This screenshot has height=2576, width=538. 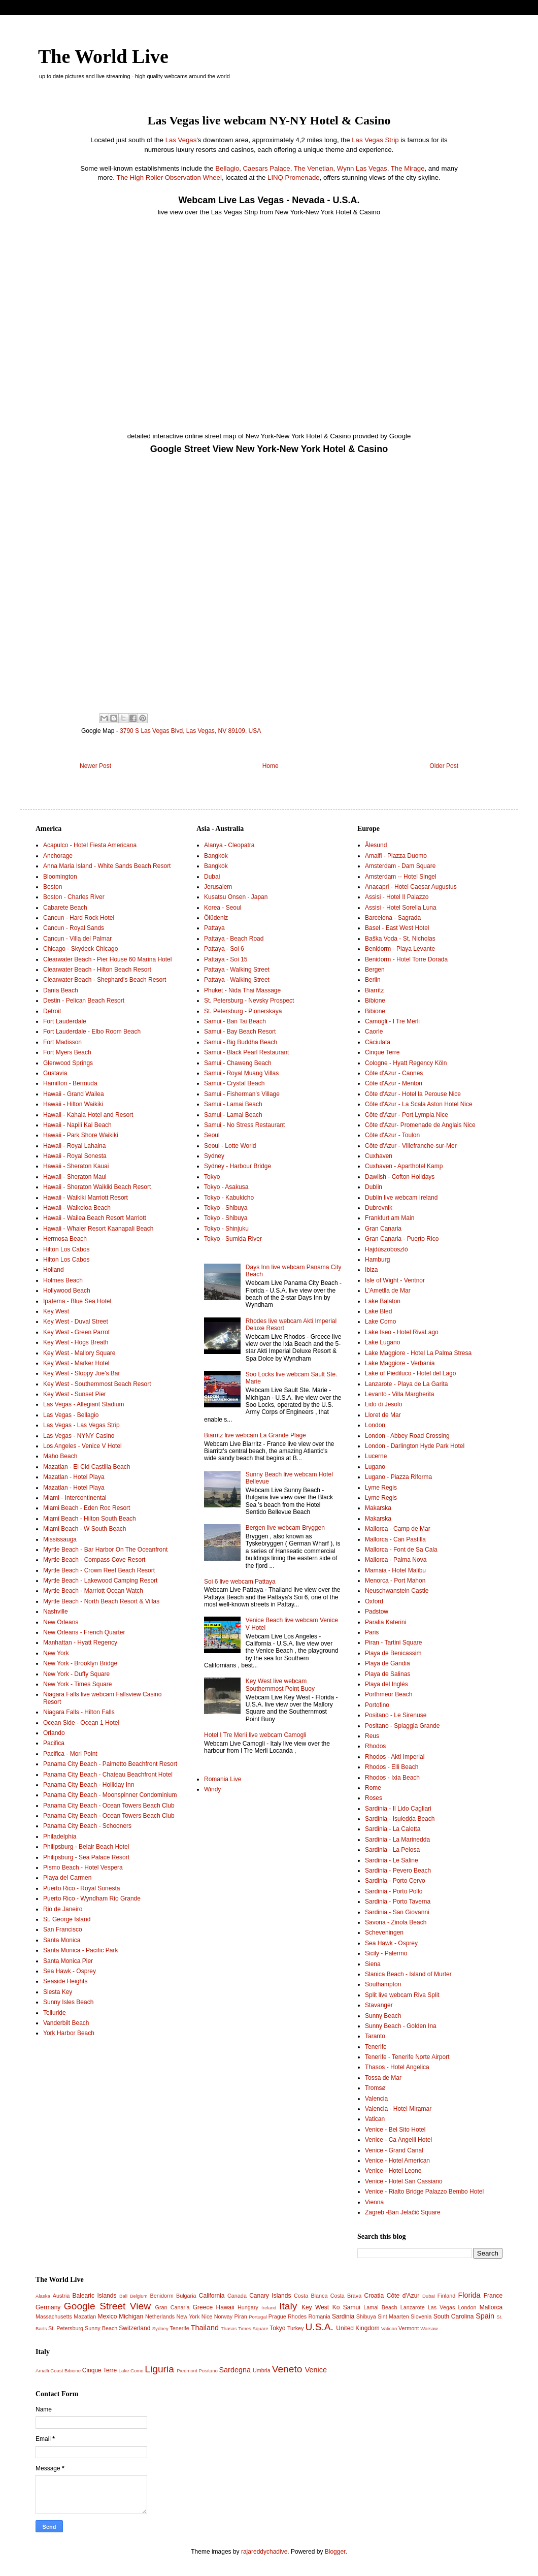 I want to click on Venice - Bel Sito Hotel, so click(x=395, y=2129).